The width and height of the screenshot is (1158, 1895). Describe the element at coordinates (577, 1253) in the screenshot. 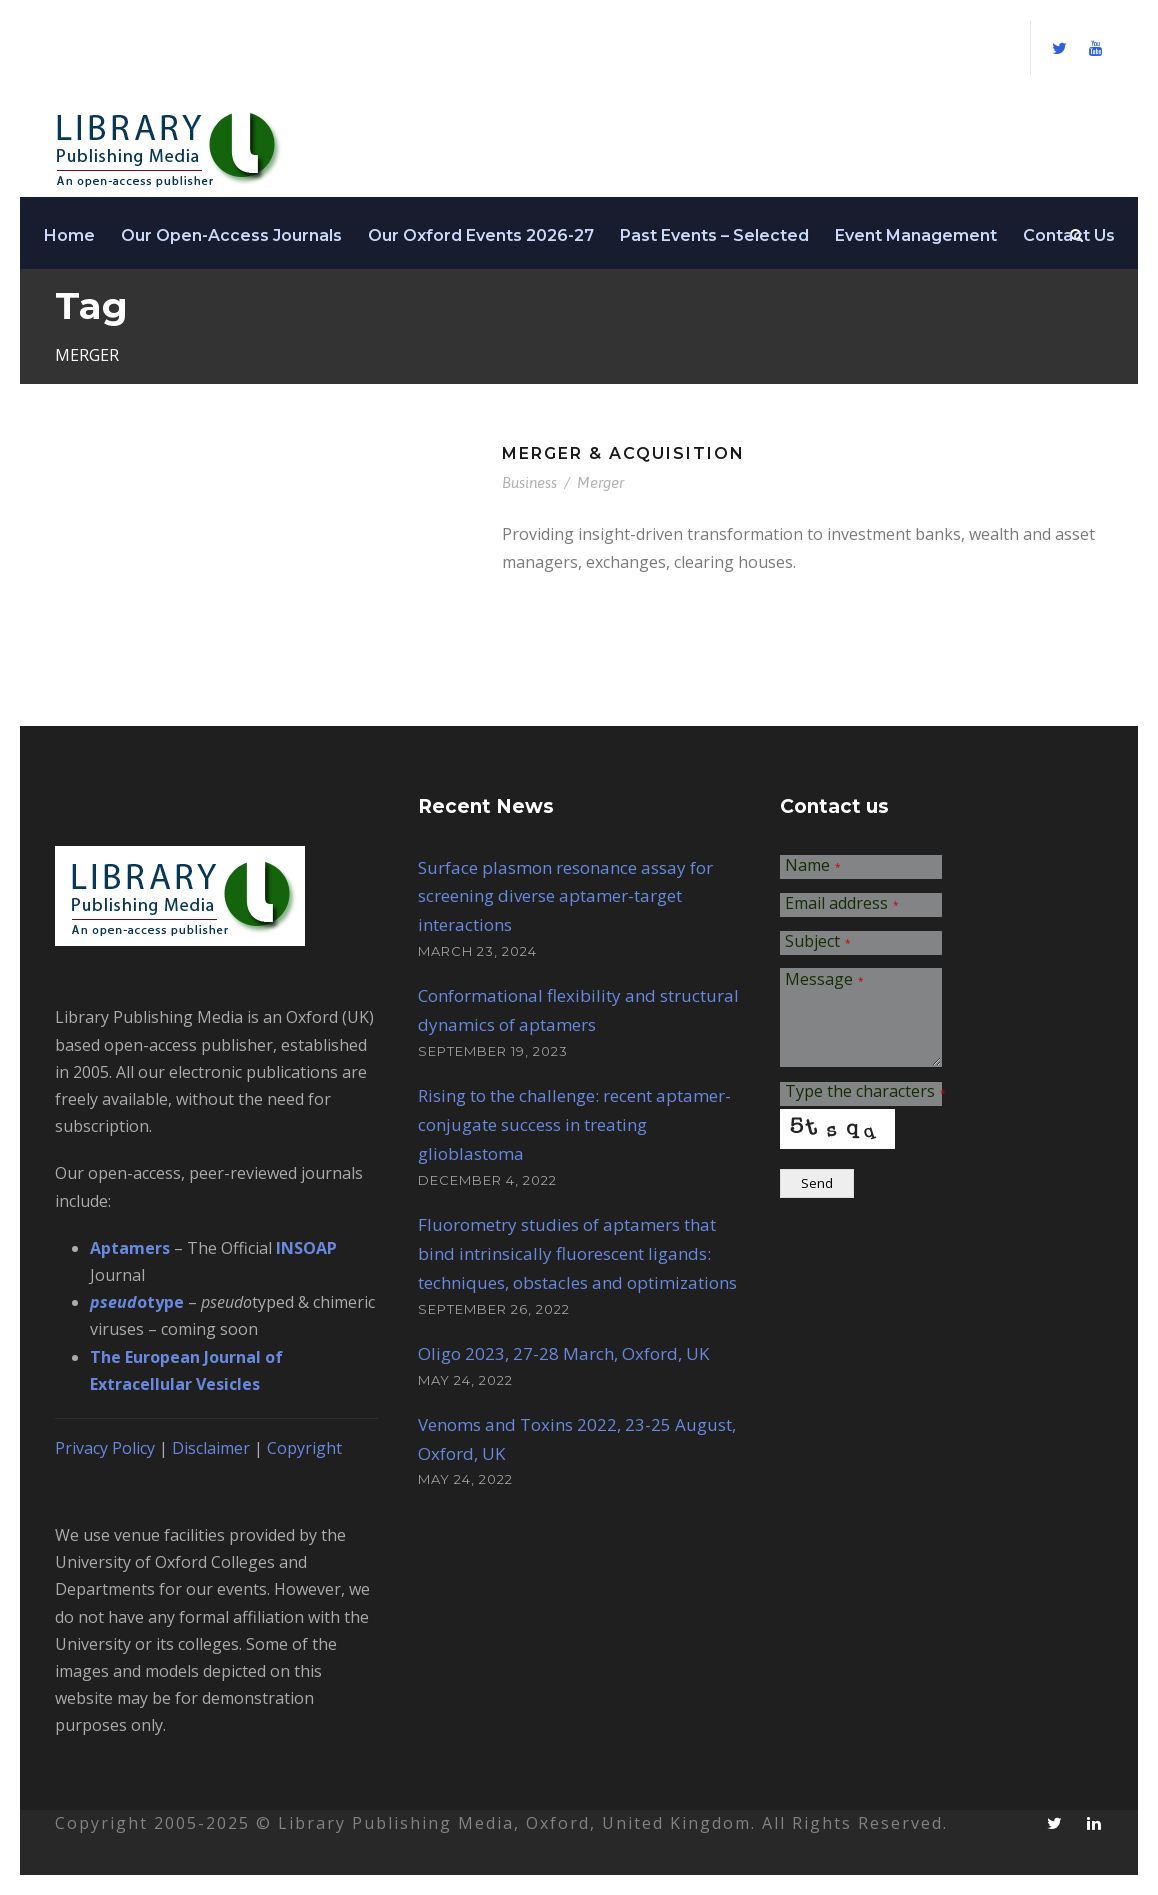

I see `Fluorometry studies of aptamers that bind intrinsically fluorescent ligands: techniques, obstacles and optimizations` at that location.